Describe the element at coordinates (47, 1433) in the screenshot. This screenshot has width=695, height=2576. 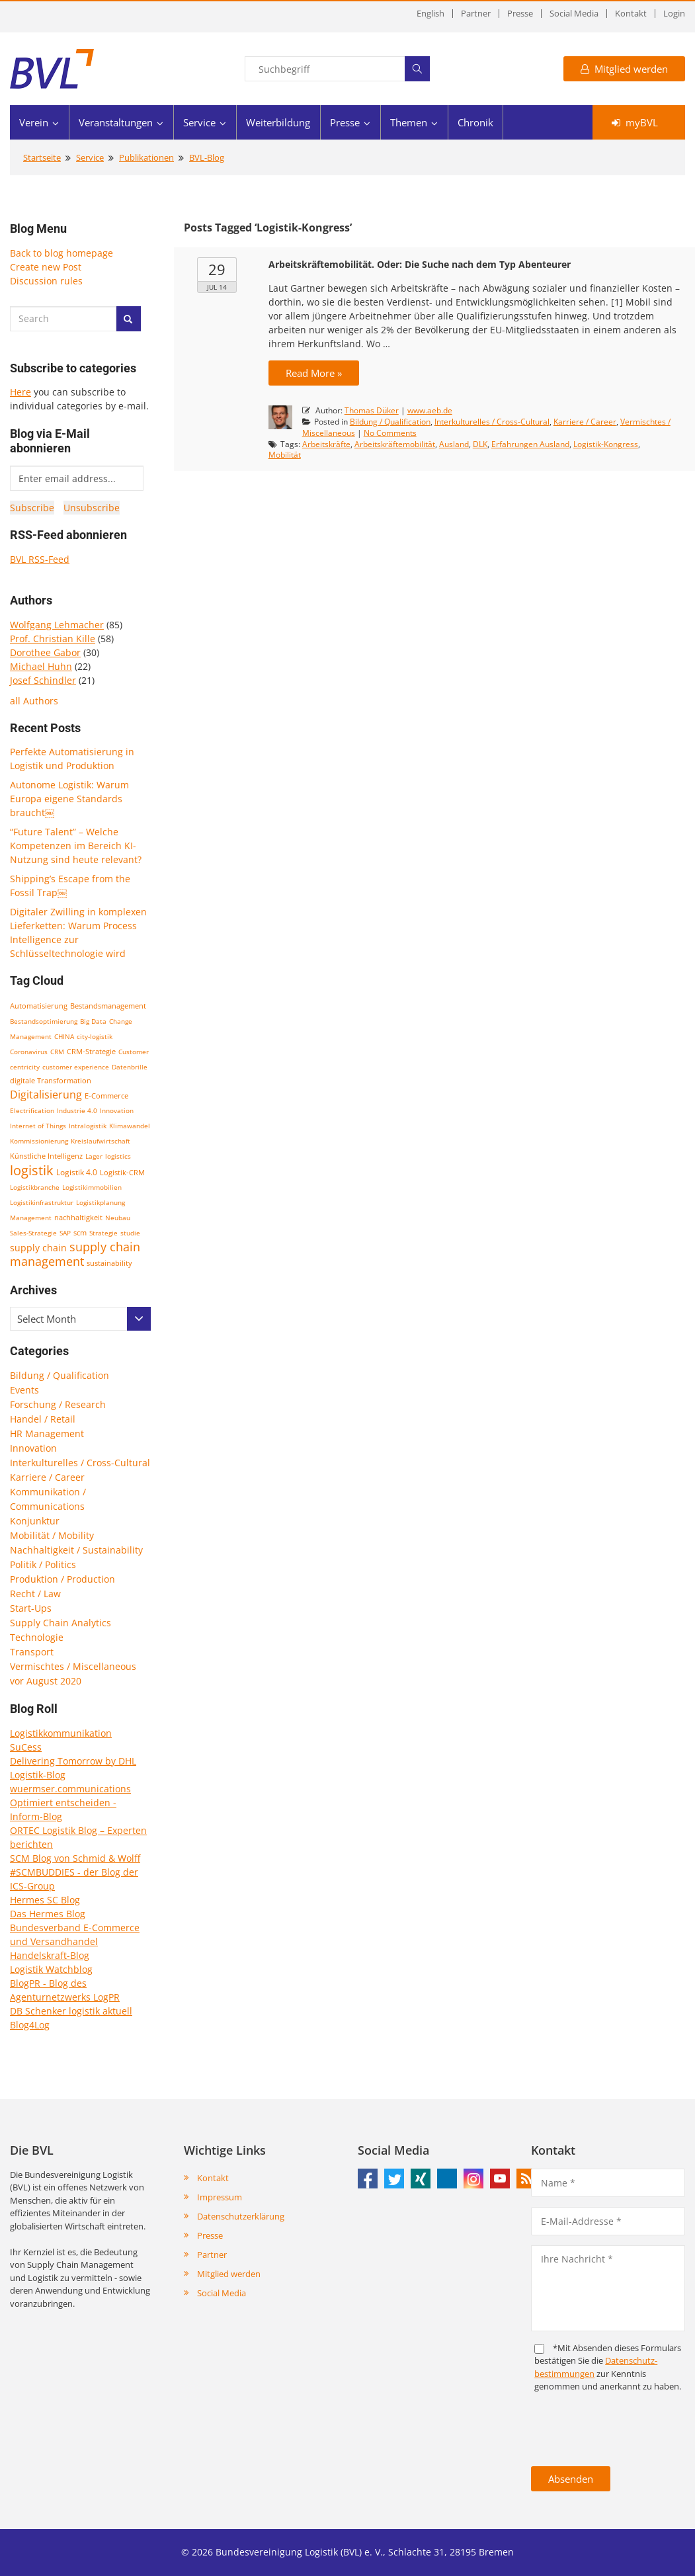
I see `HR Management` at that location.